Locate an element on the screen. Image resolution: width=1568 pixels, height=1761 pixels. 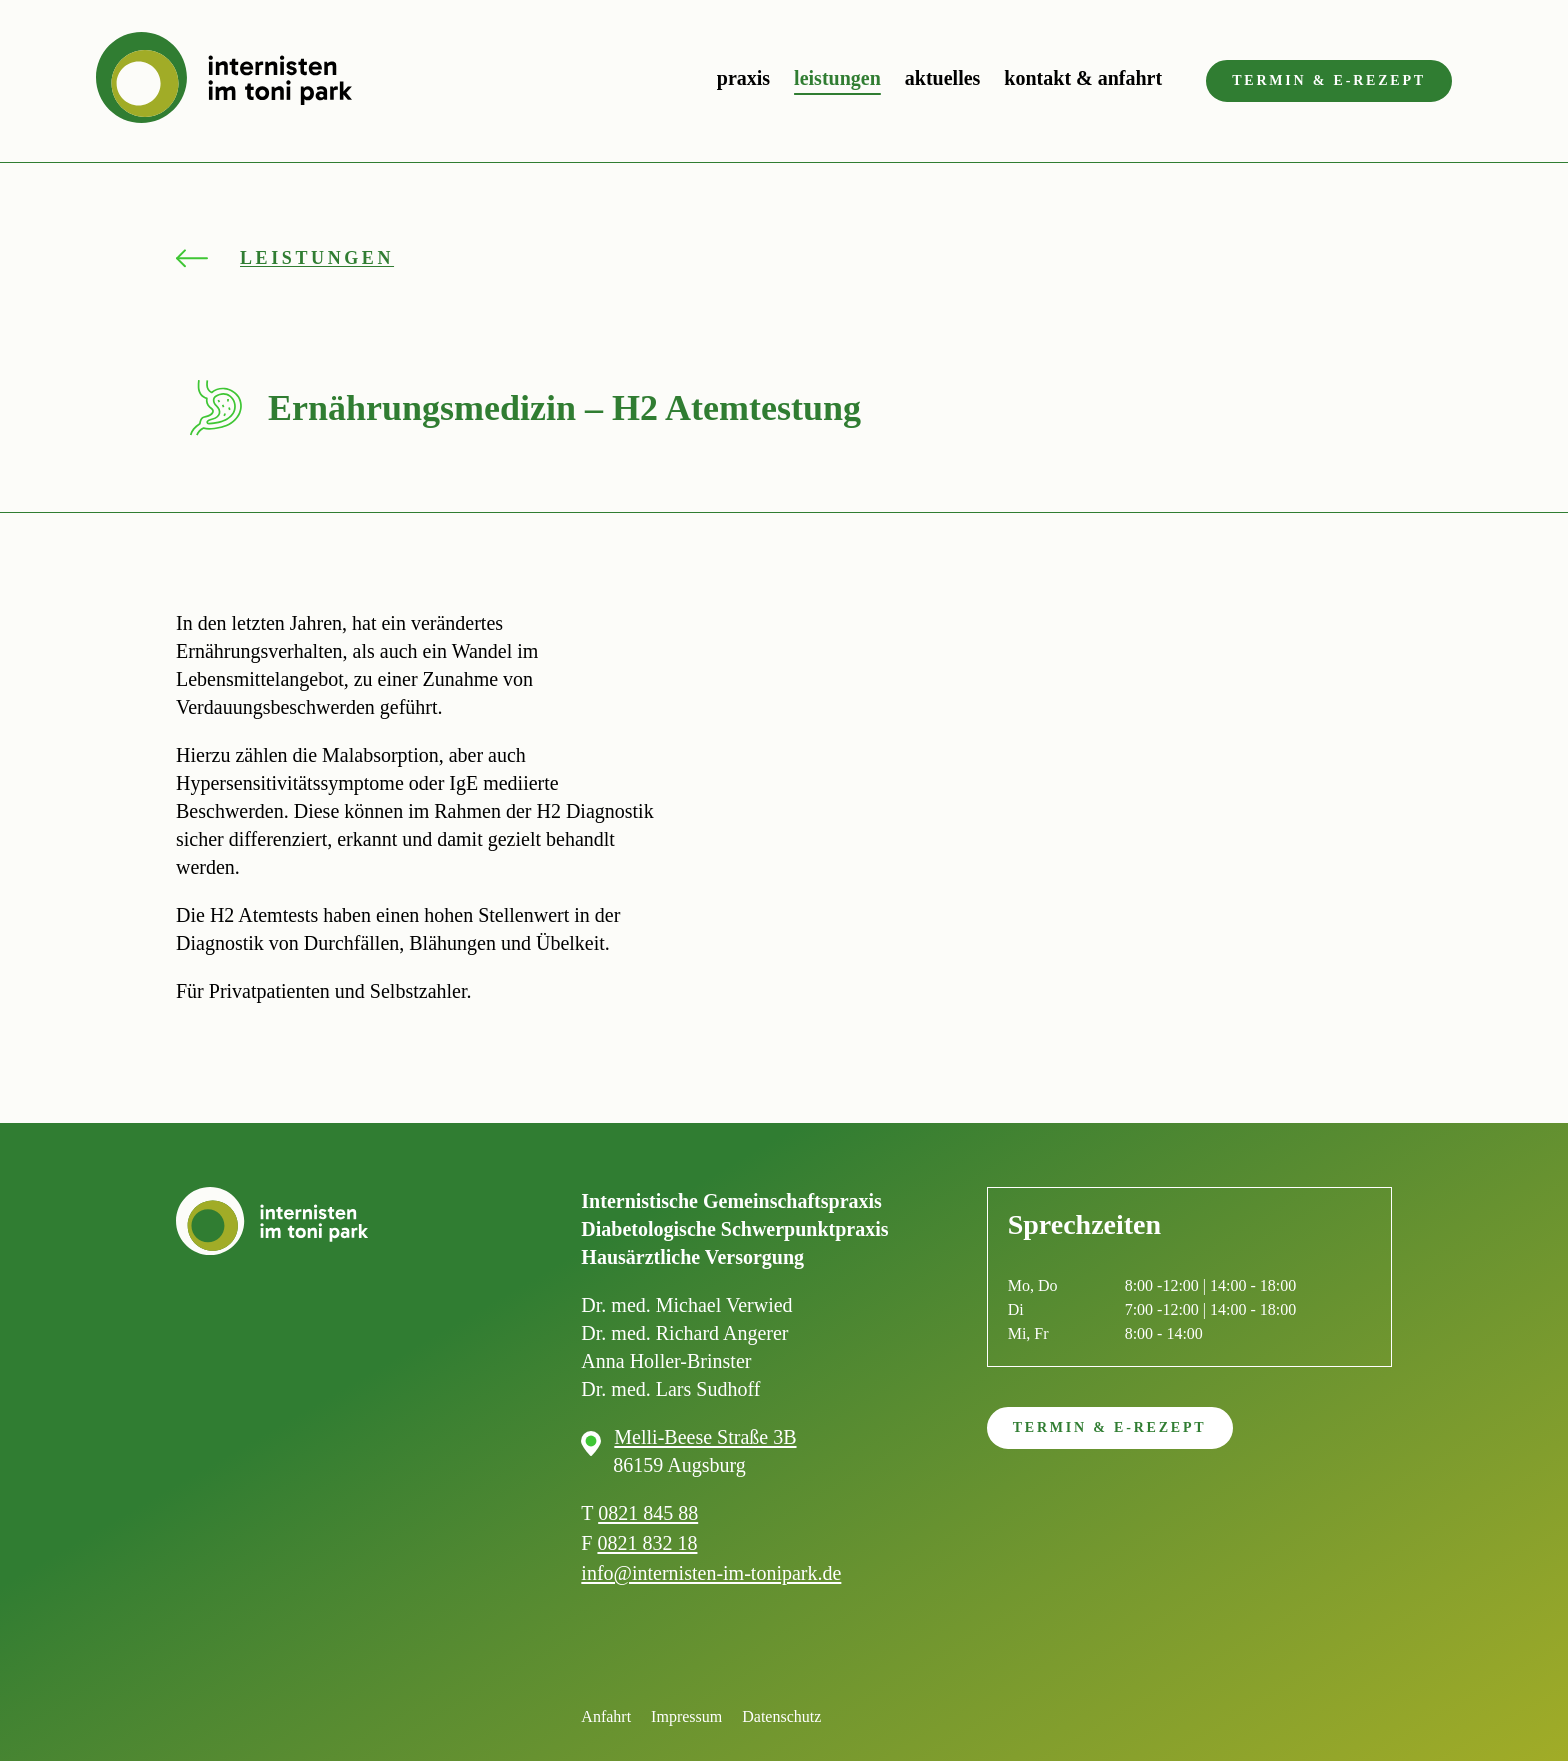
0821 832 18 is located at coordinates (647, 1543).